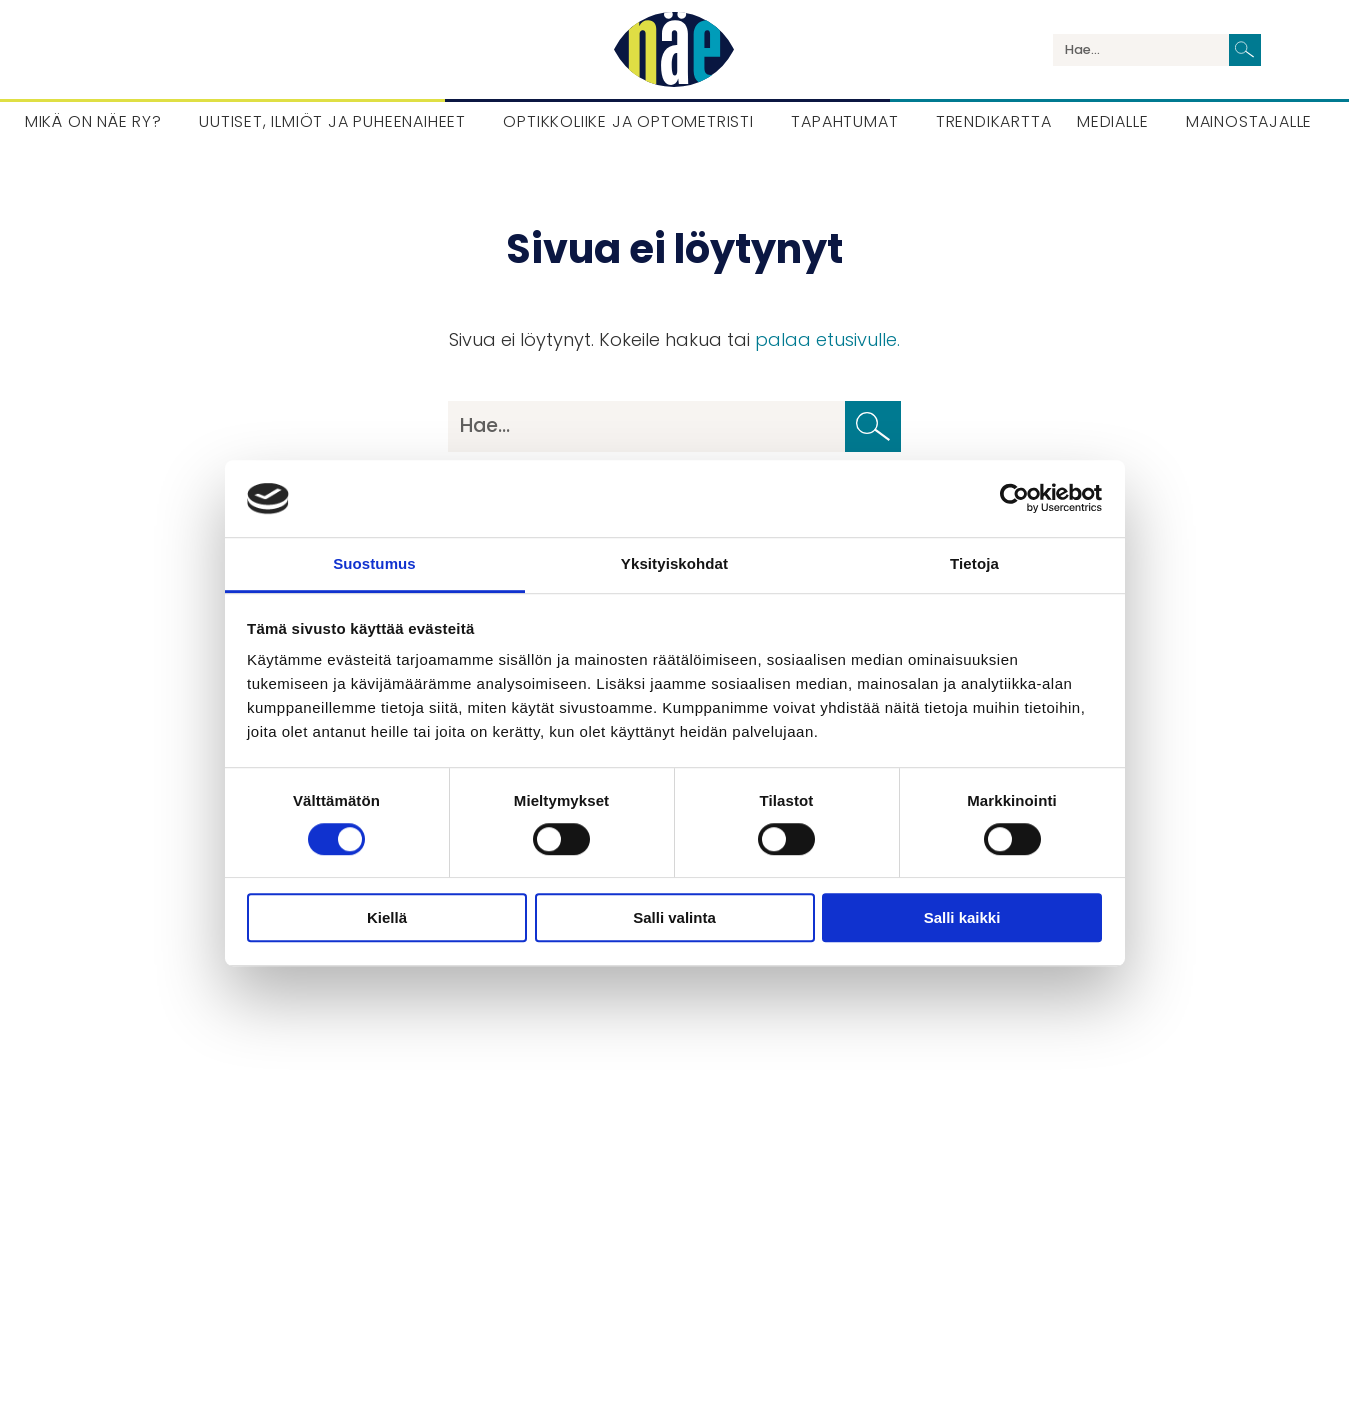 The width and height of the screenshot is (1349, 1426). What do you see at coordinates (332, 121) in the screenshot?
I see `Uutiset, Ilmiöt ja puheenaiheet [menuitem]` at bounding box center [332, 121].